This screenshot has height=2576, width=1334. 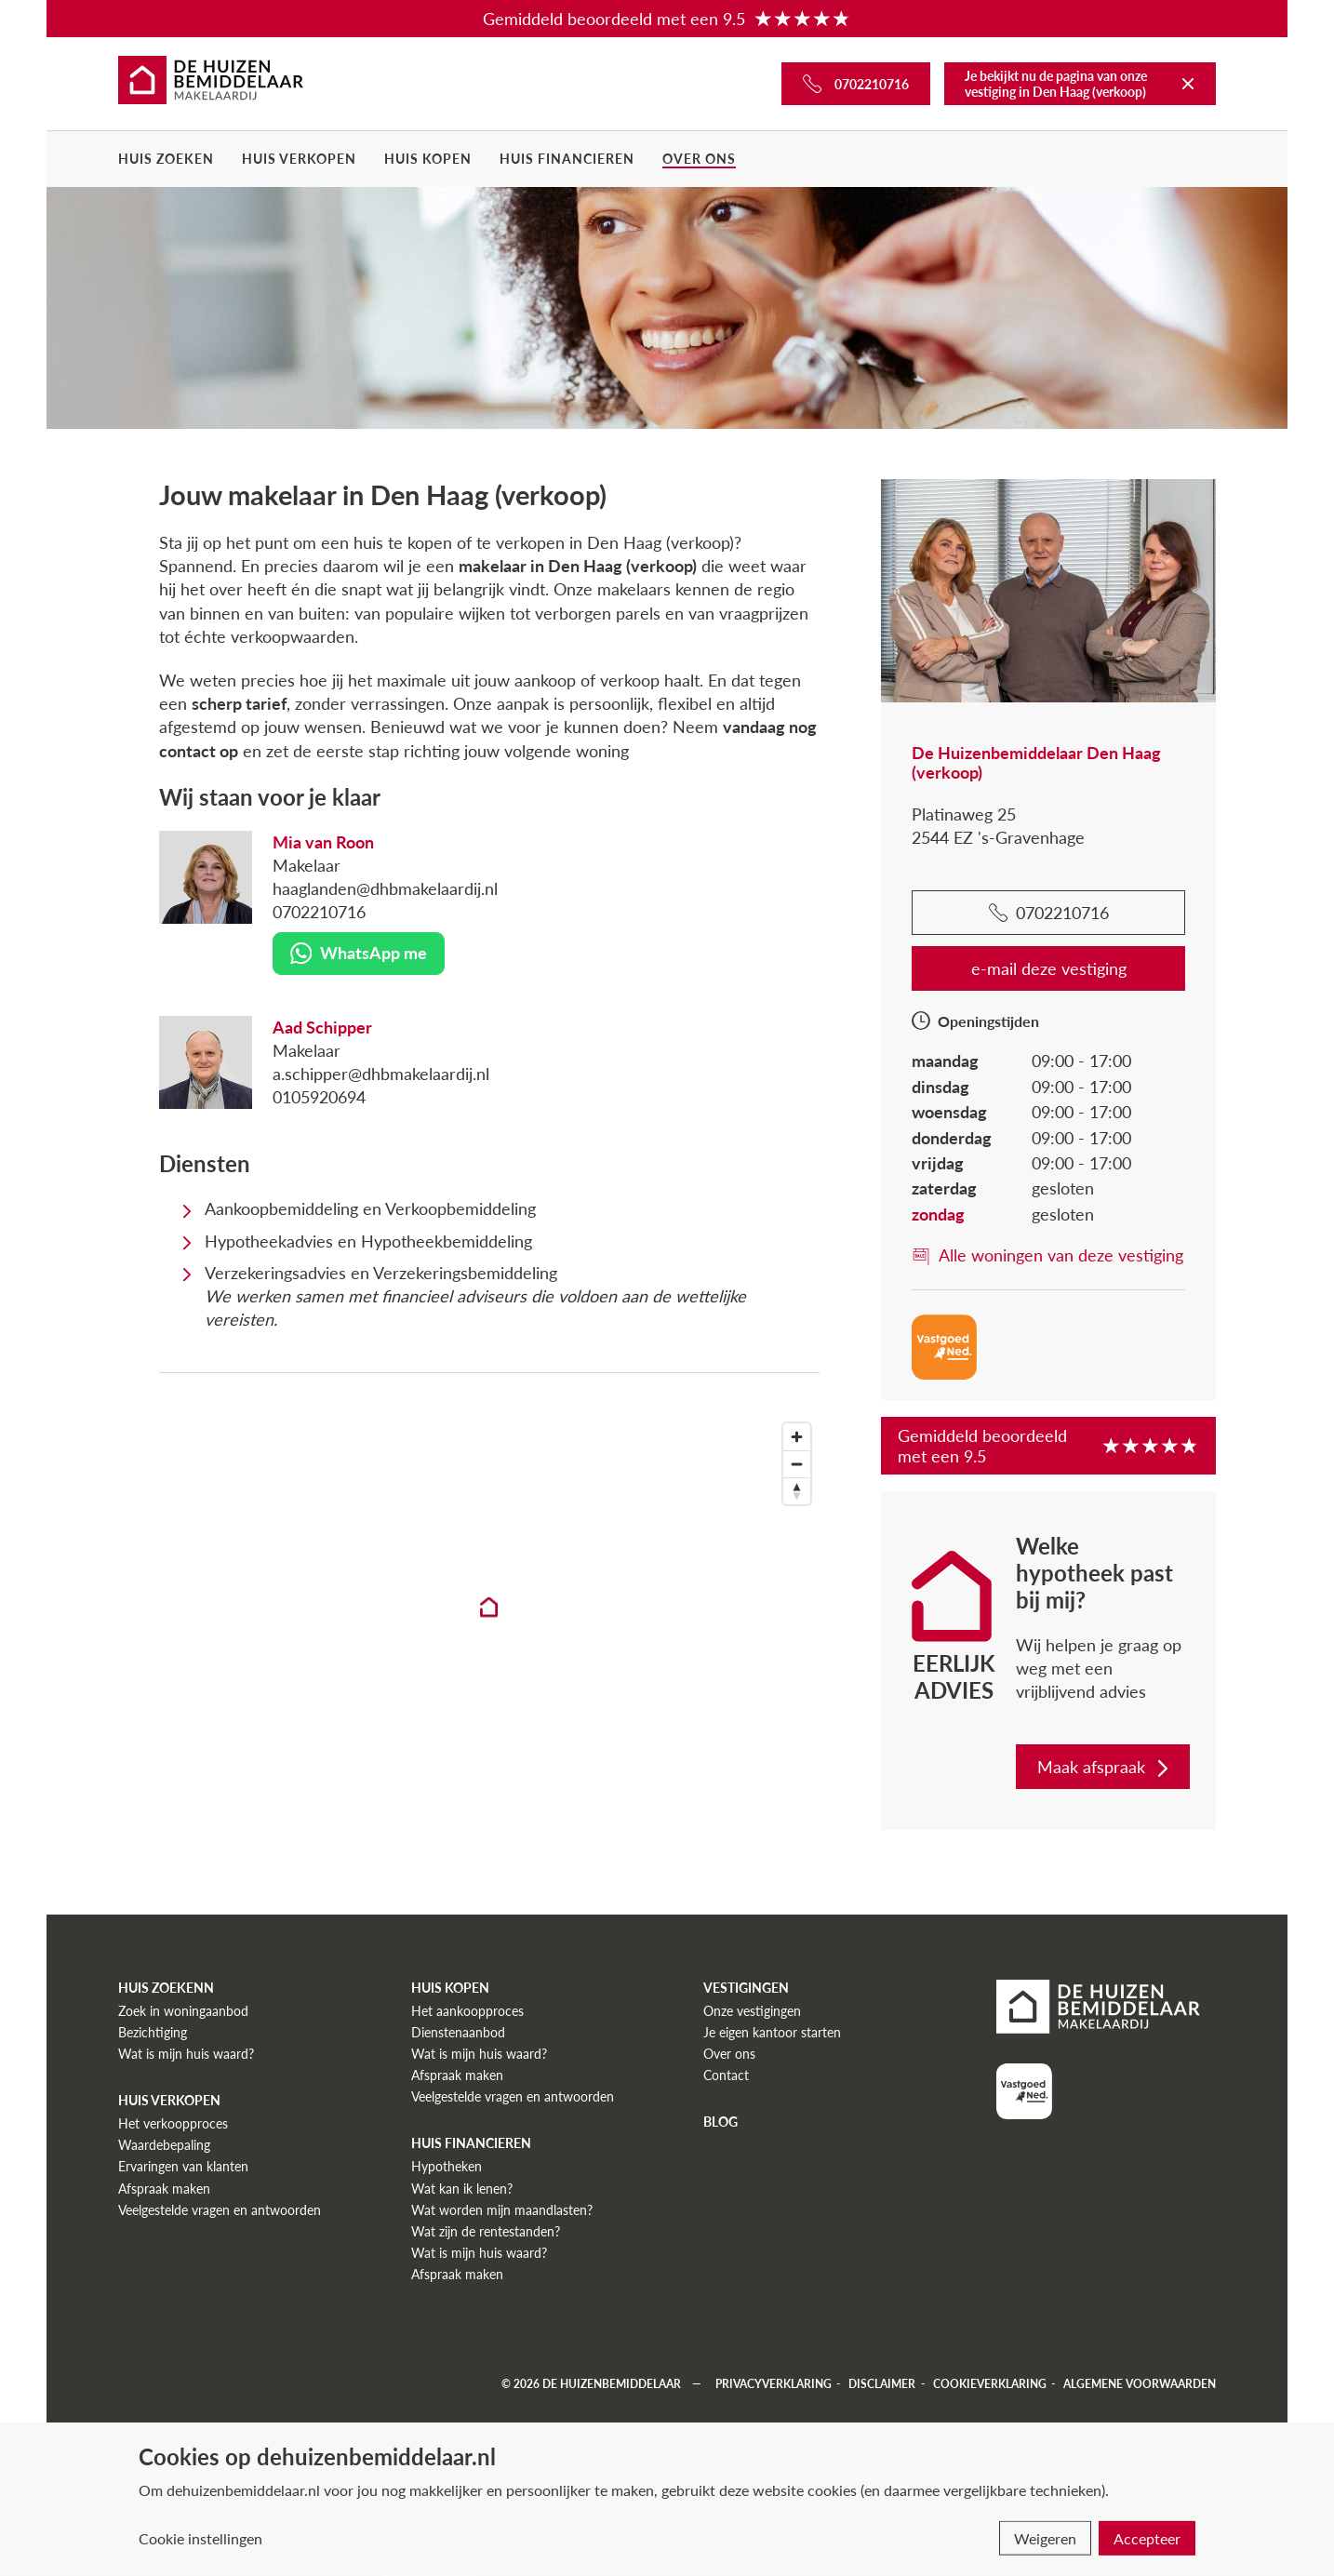 What do you see at coordinates (489, 1623) in the screenshot?
I see `[region]` at bounding box center [489, 1623].